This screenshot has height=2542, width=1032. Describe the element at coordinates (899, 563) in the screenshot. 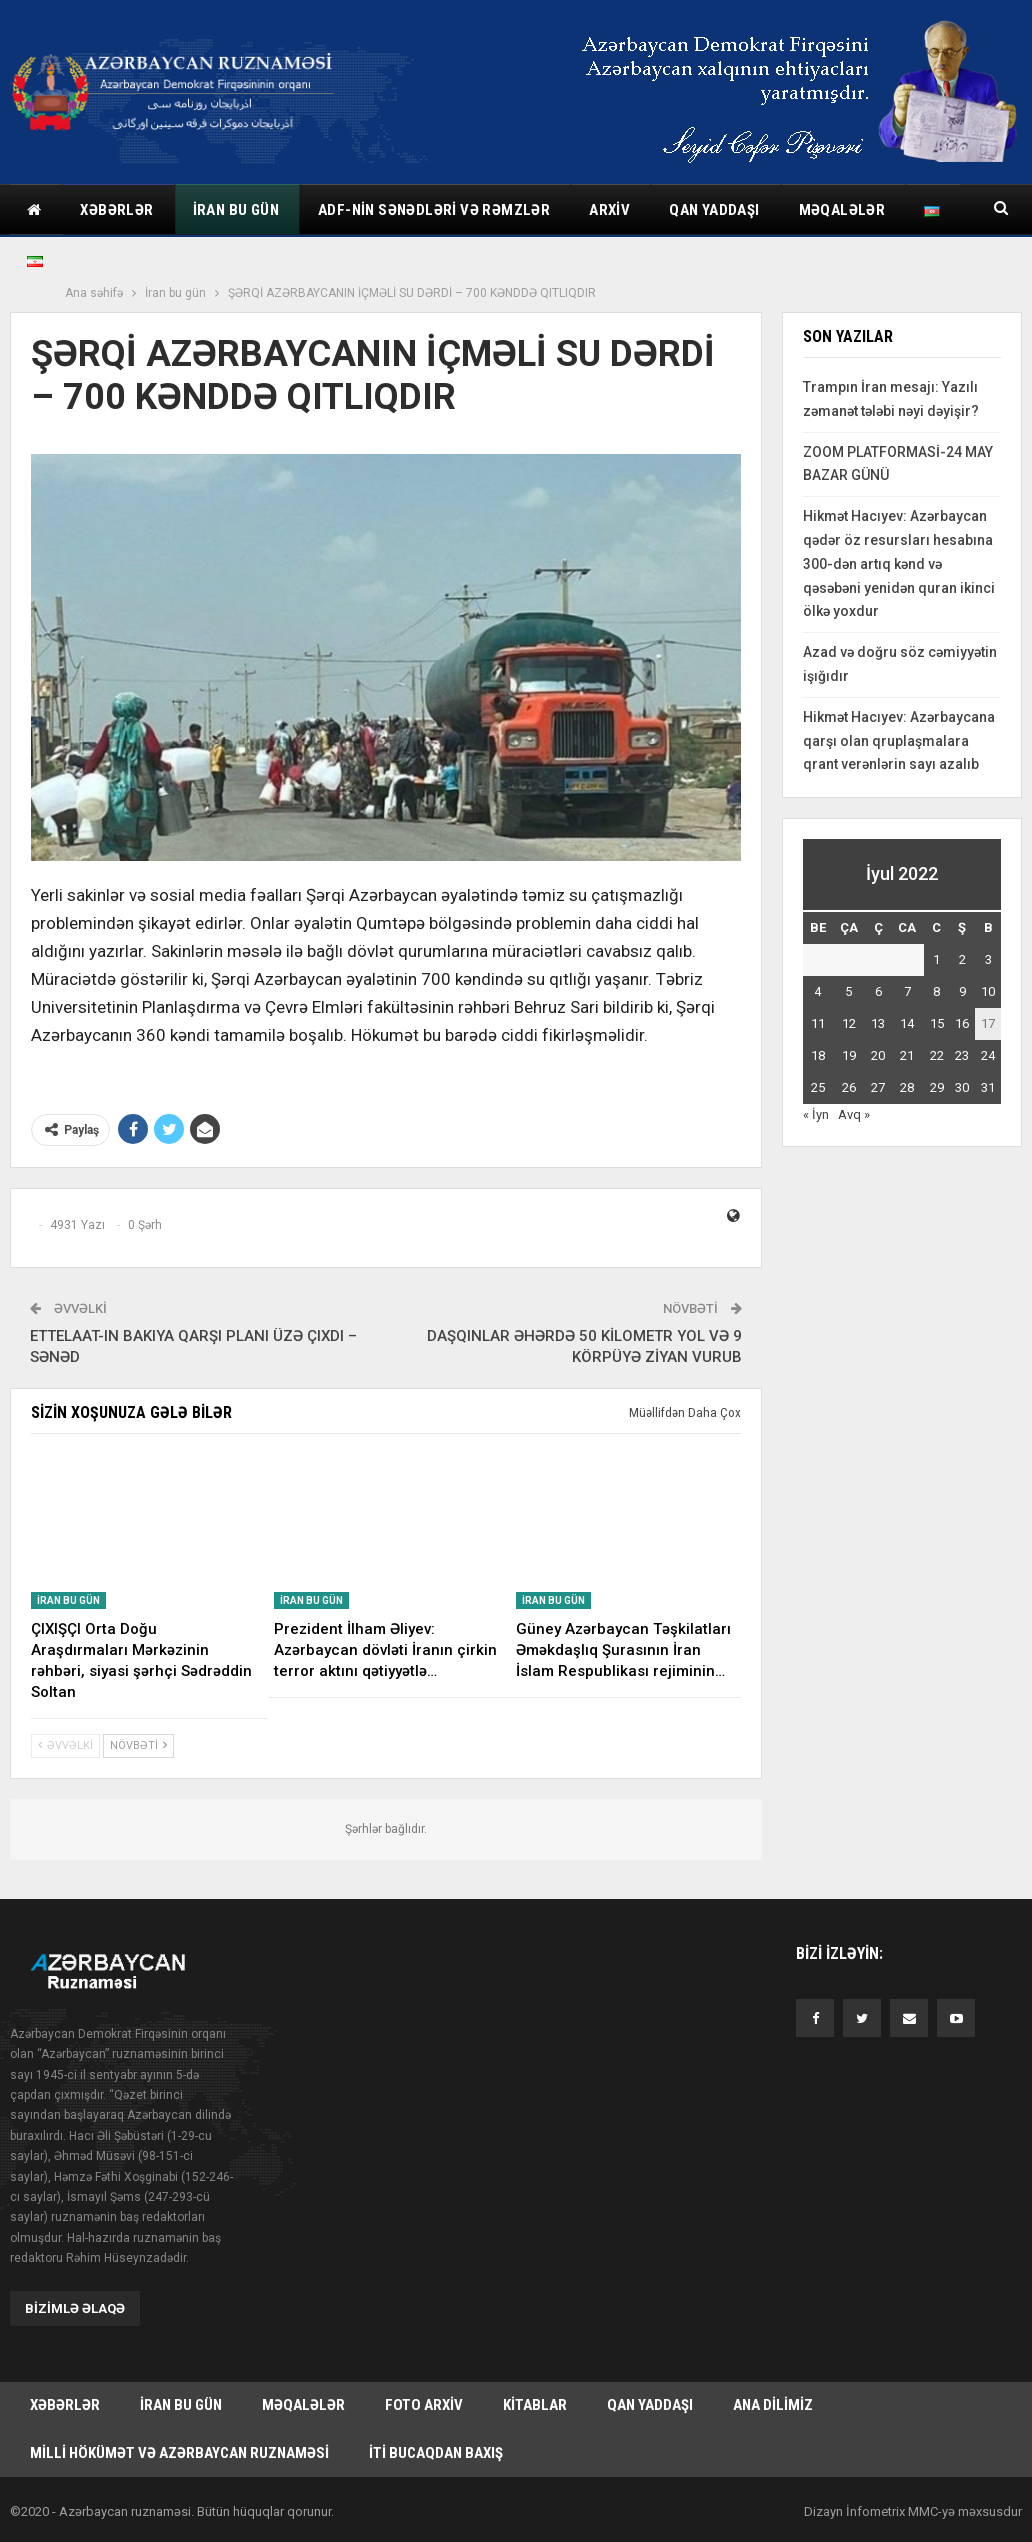

I see `Hikmət Hacıyev: Azərbaycan qədər öz resursları hesabına 300-dən artıq kənd və qəsəbəni yenidən quran ikinci ölkə yoxdur` at that location.